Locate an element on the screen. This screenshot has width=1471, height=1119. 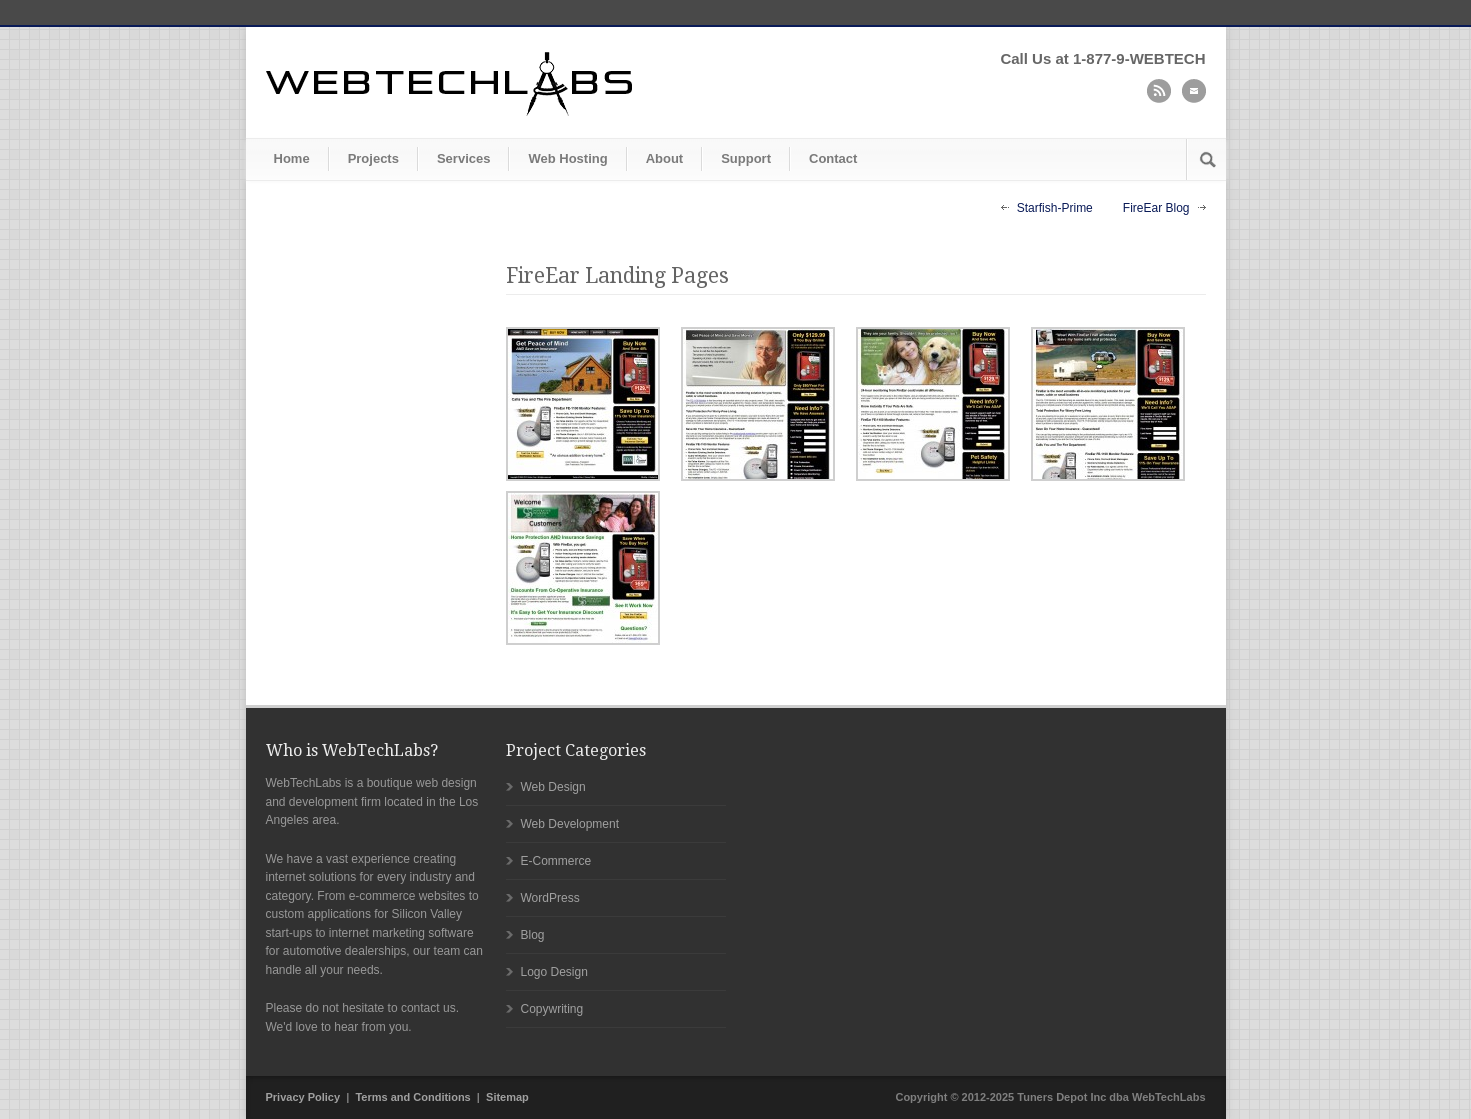
Blog is located at coordinates (533, 935).